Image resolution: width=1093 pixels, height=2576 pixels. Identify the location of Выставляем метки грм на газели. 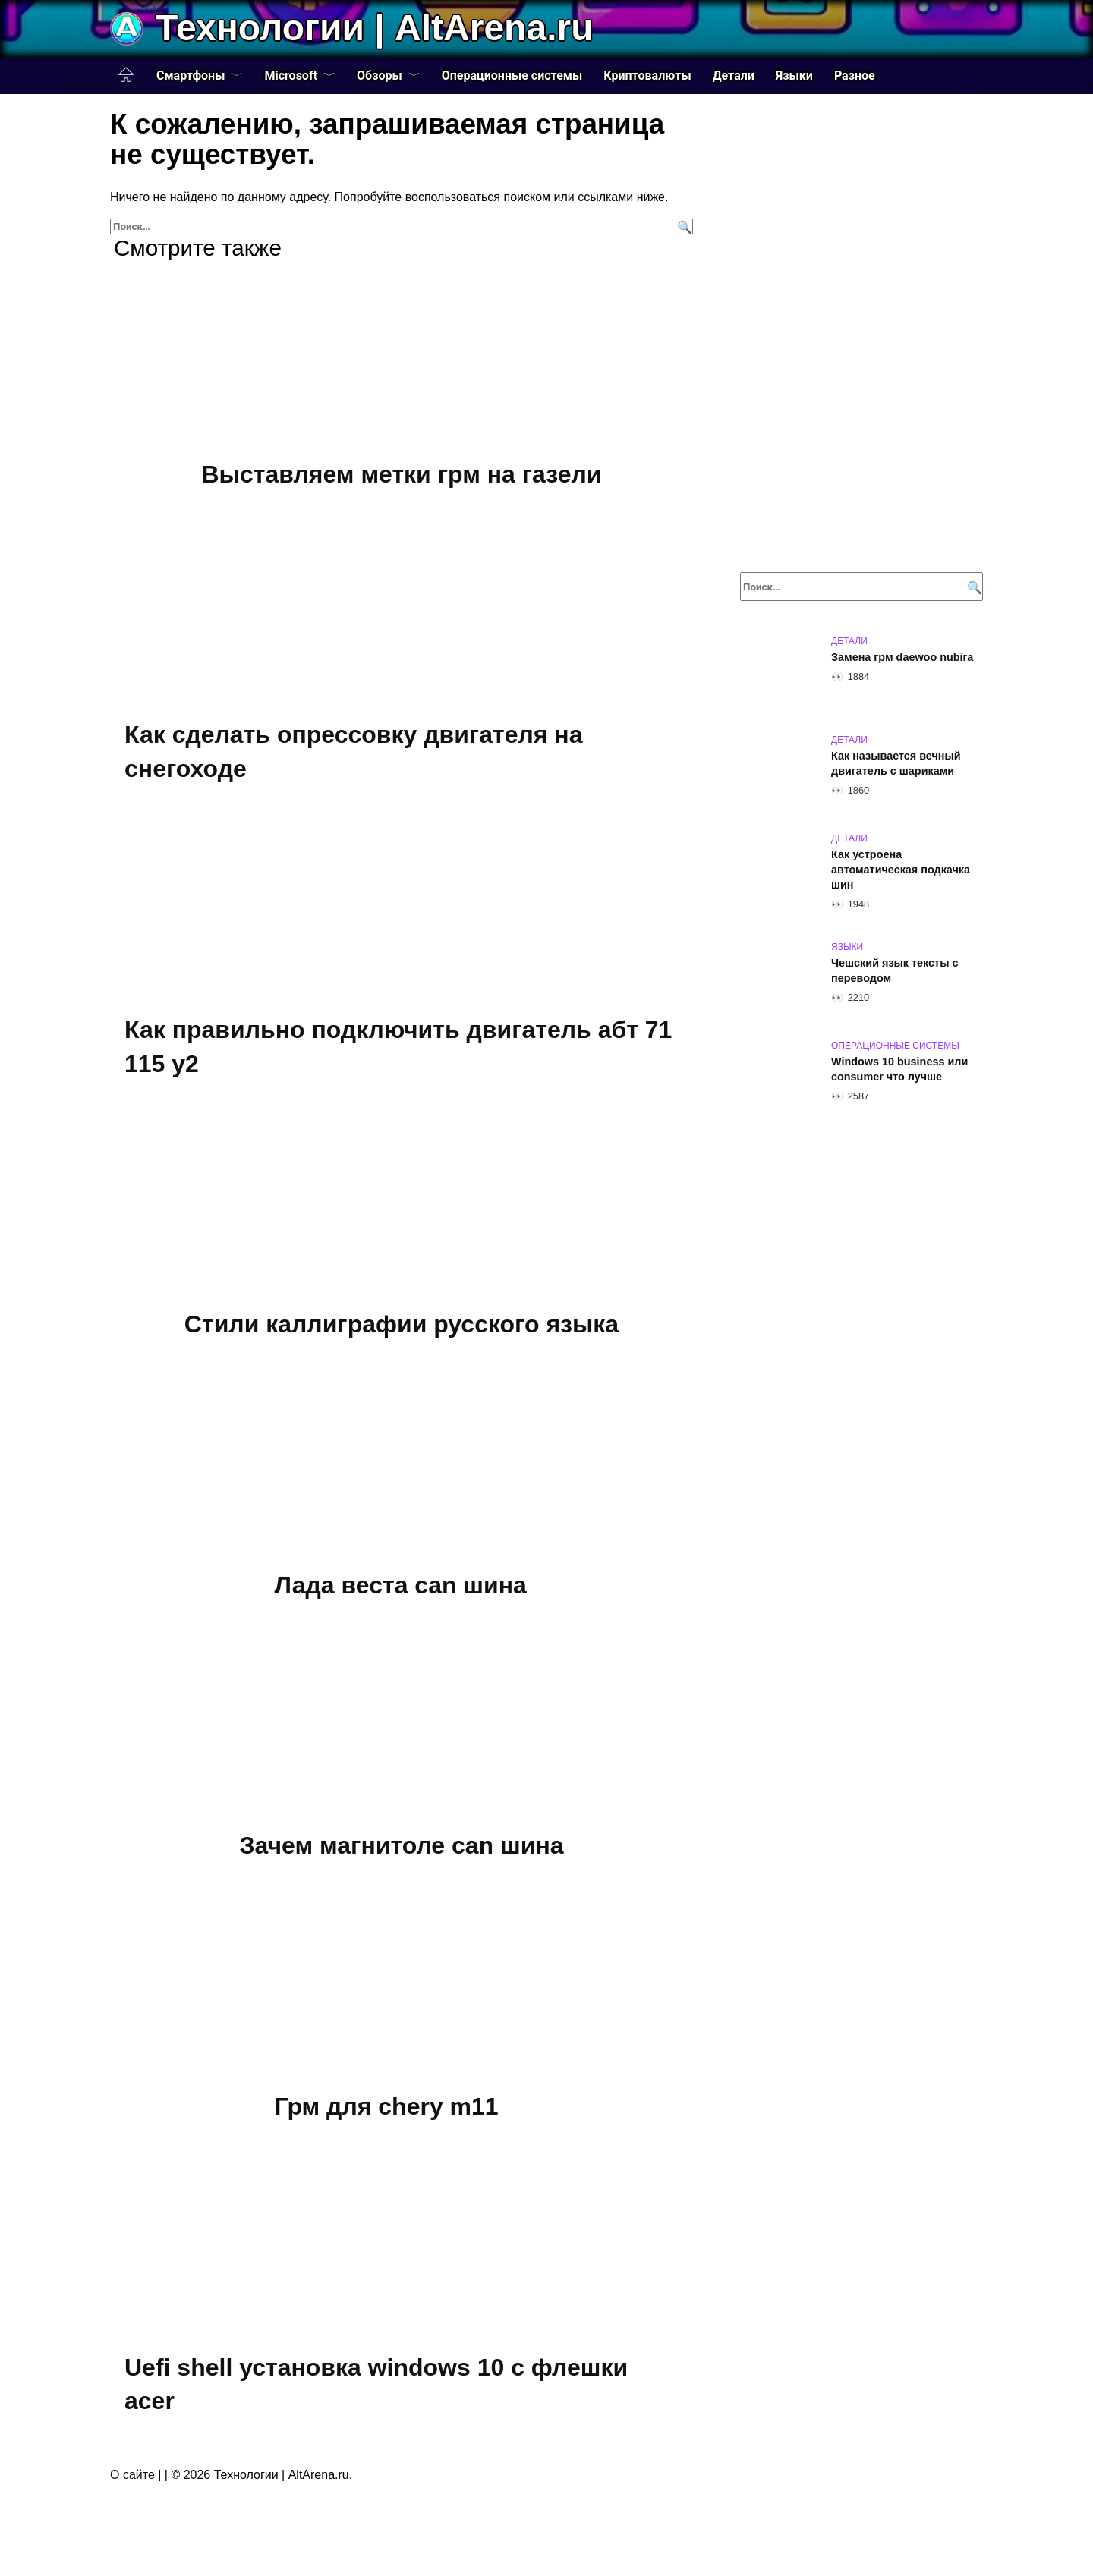
(401, 474).